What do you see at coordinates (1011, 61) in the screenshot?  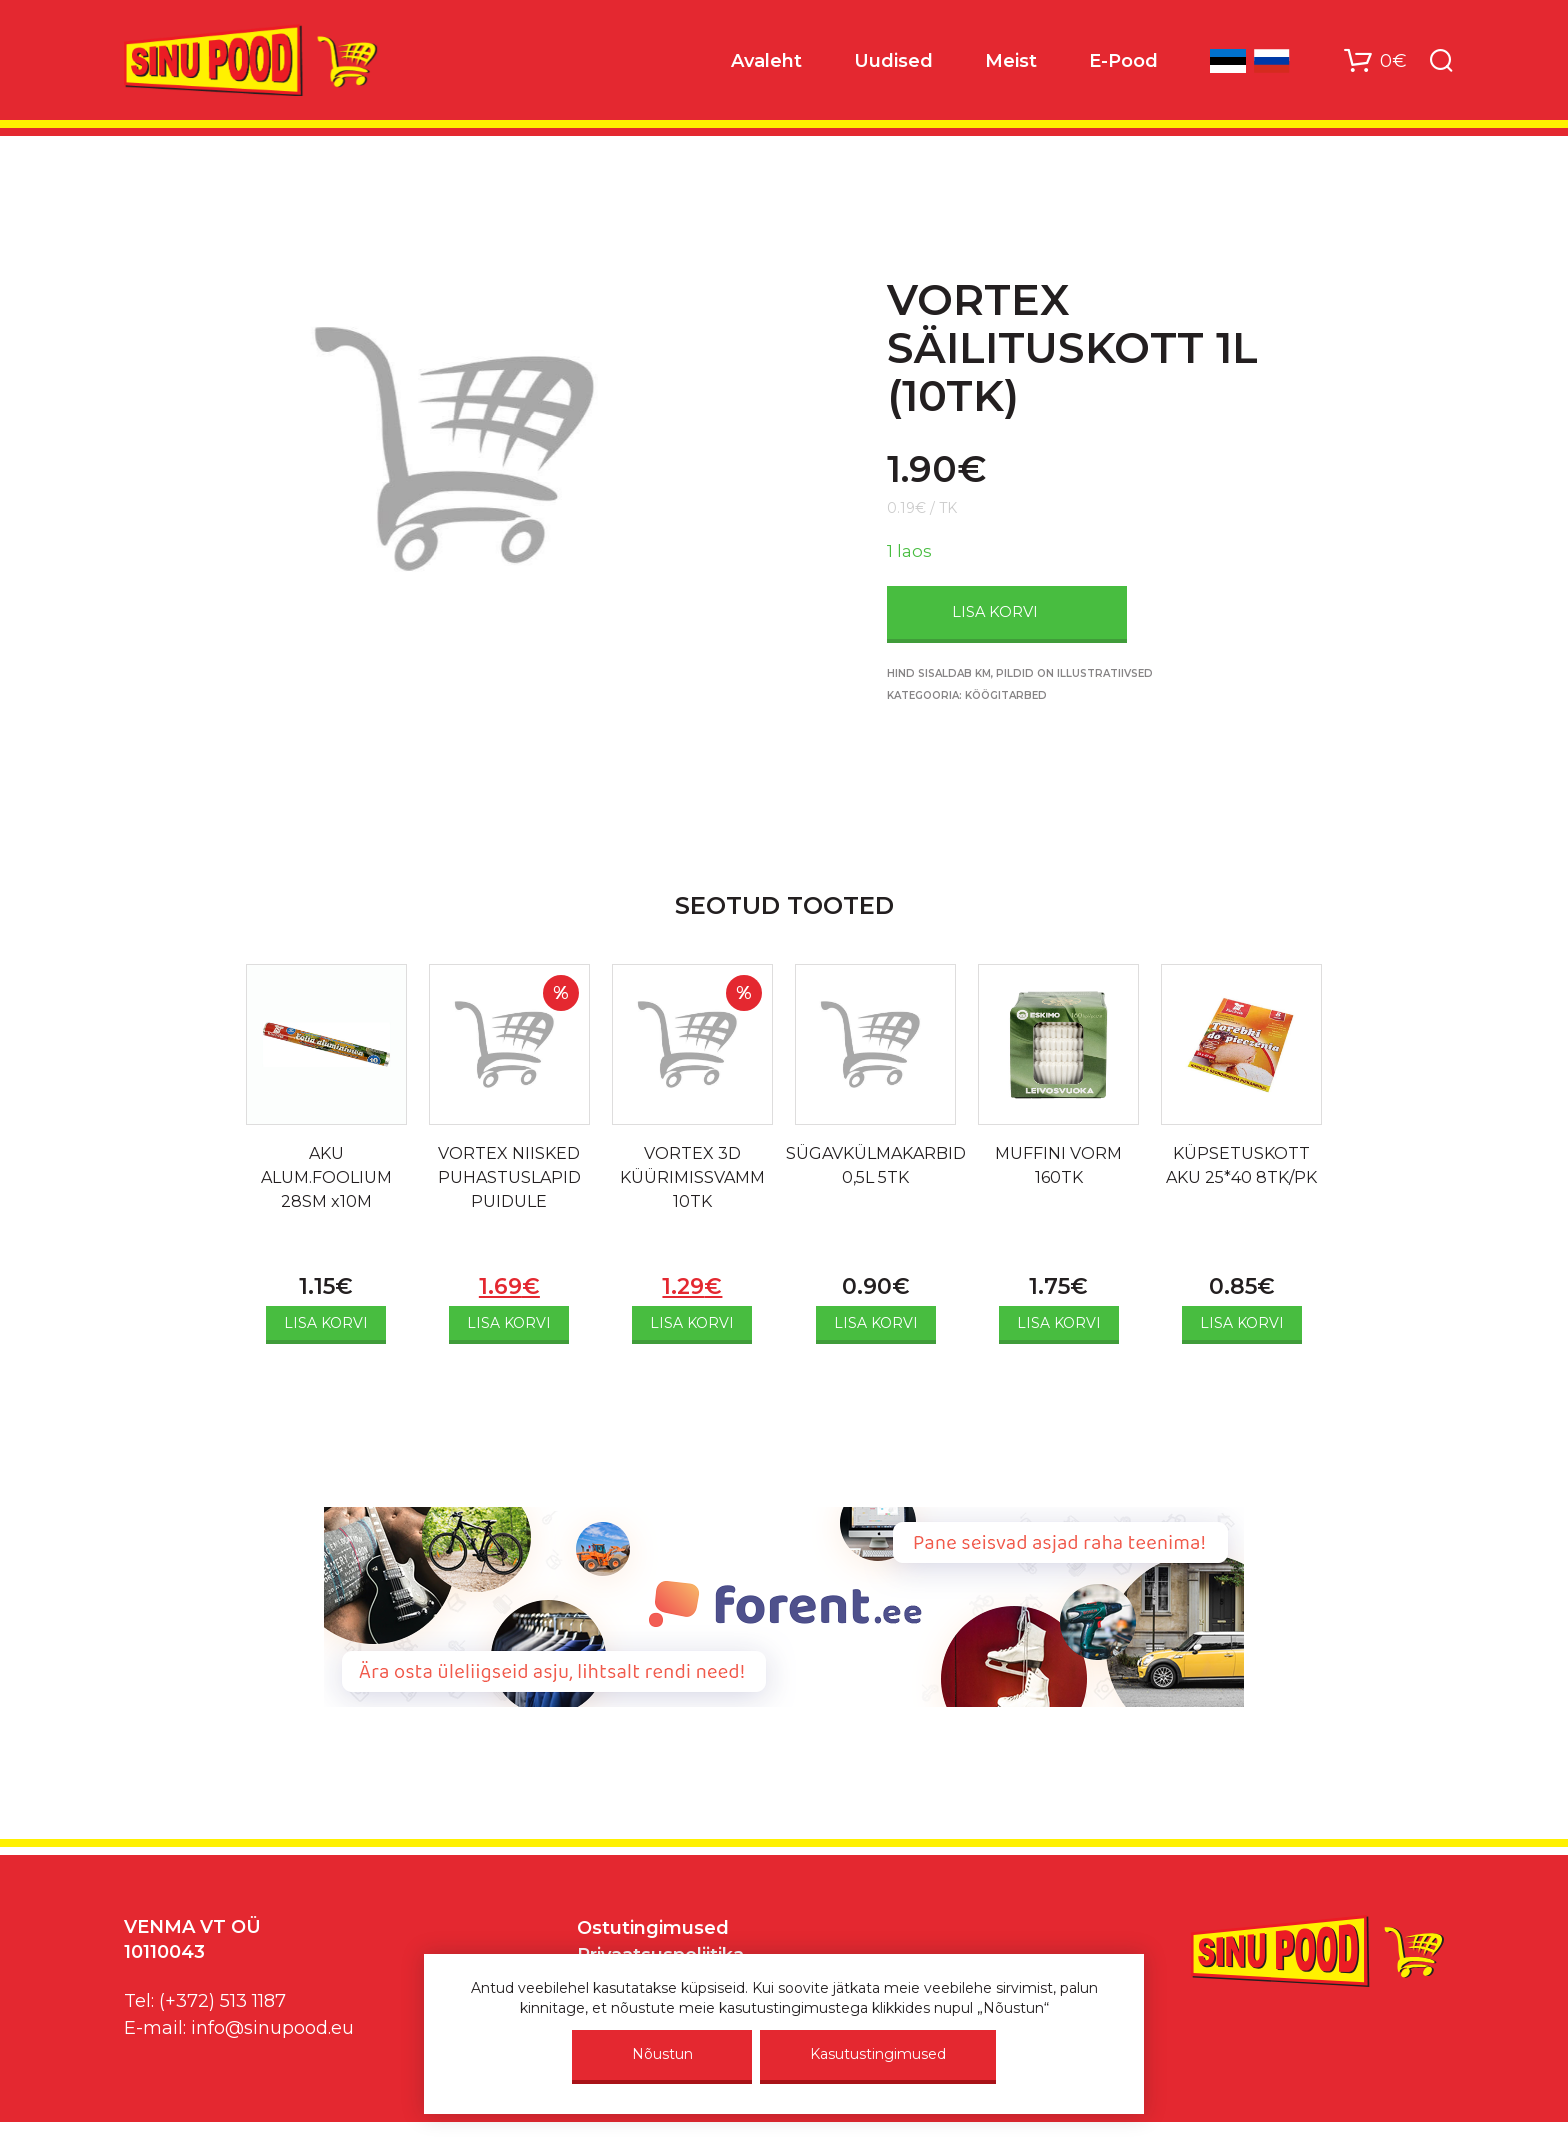 I see `Meist` at bounding box center [1011, 61].